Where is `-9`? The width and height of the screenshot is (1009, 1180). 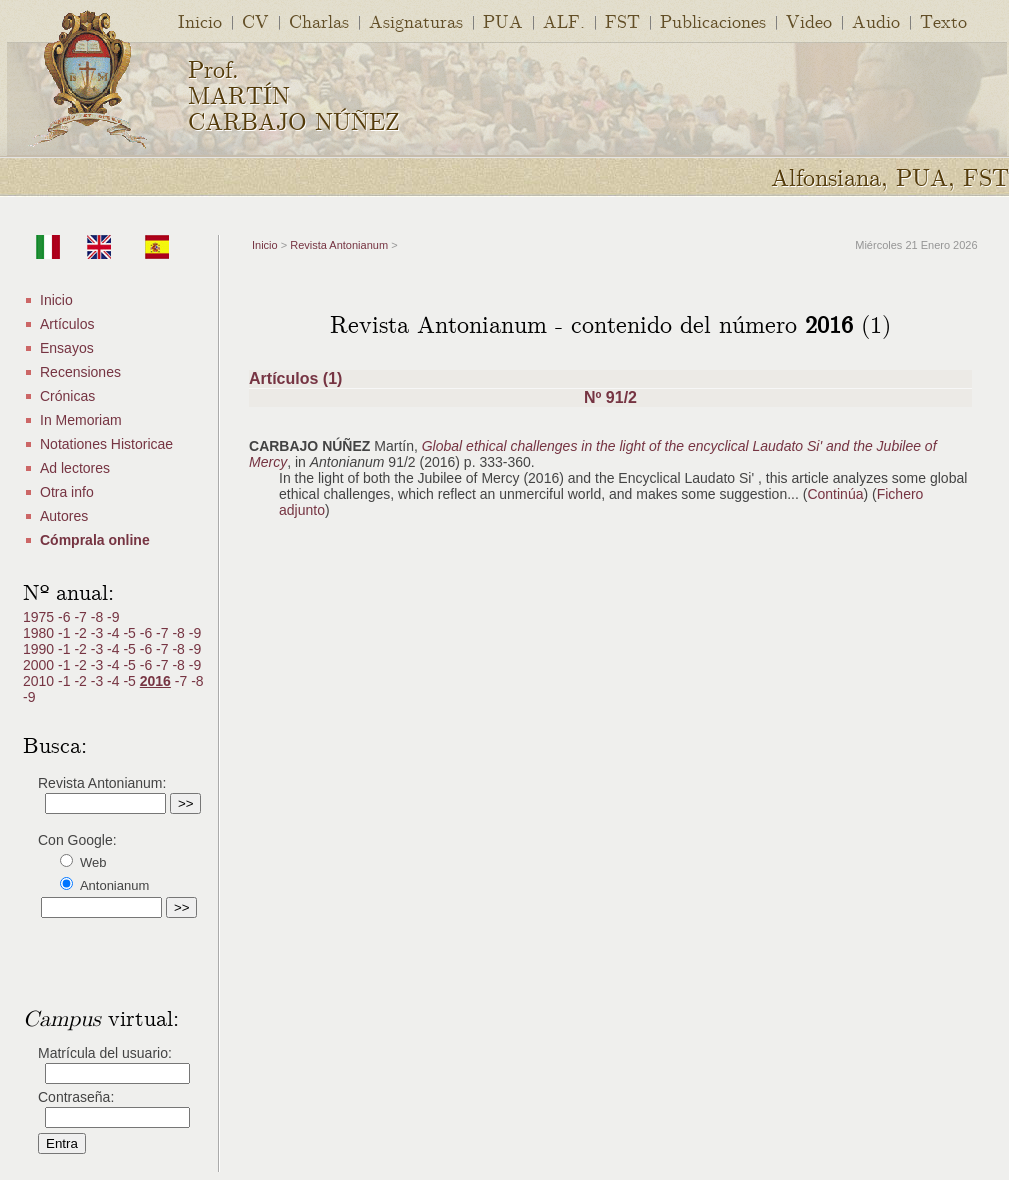
-9 is located at coordinates (113, 617).